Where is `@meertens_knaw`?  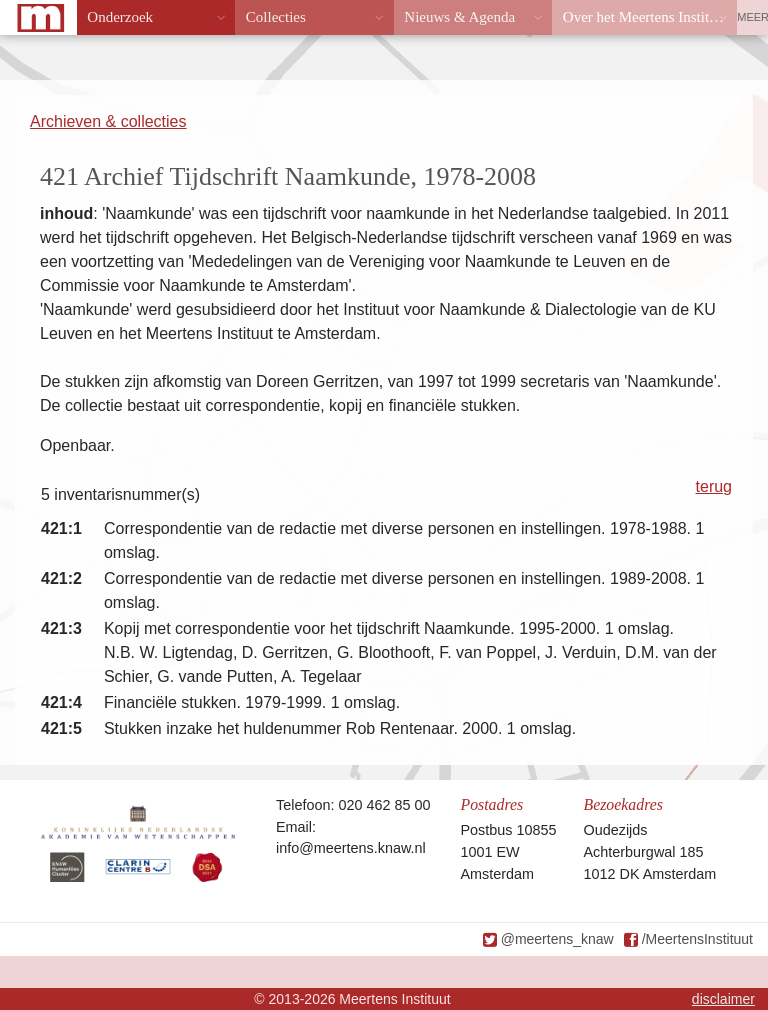 @meertens_knaw is located at coordinates (557, 939).